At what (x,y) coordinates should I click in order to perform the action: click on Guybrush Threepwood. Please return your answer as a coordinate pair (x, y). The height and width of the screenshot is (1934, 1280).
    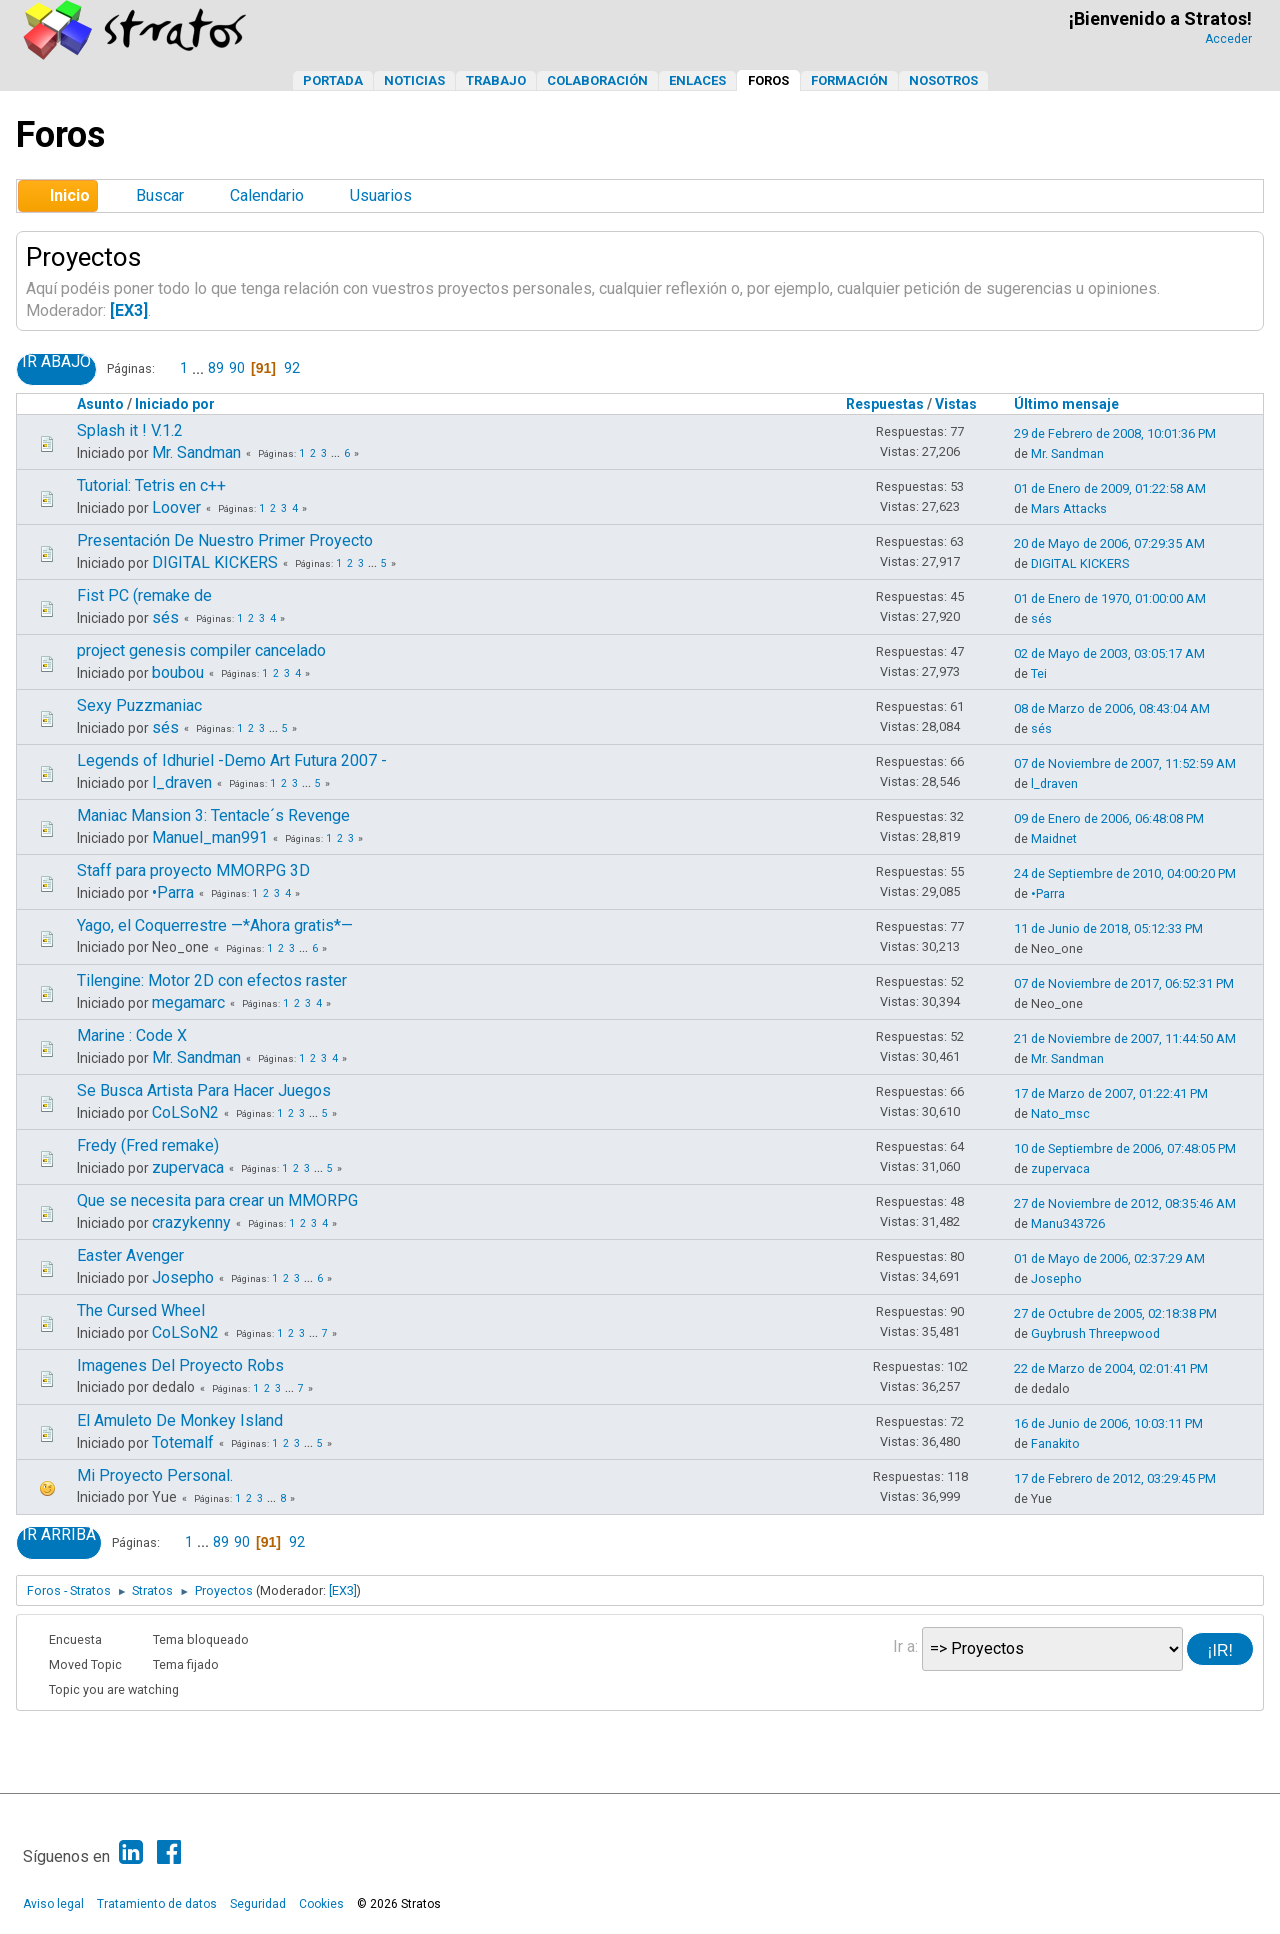
    Looking at the image, I should click on (1095, 1333).